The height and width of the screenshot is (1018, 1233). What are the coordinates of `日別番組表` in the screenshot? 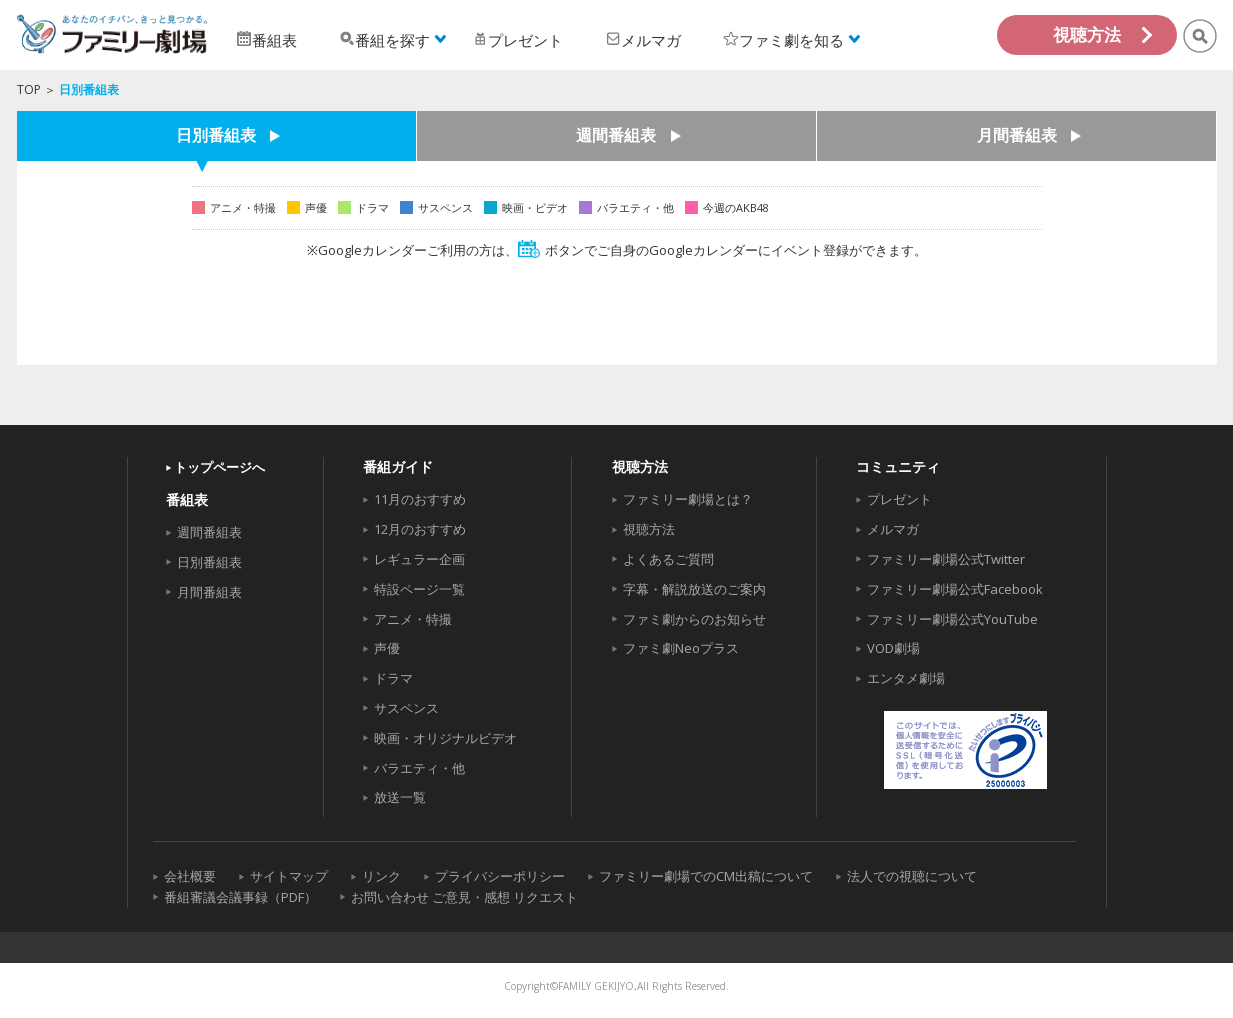 It's located at (216, 136).